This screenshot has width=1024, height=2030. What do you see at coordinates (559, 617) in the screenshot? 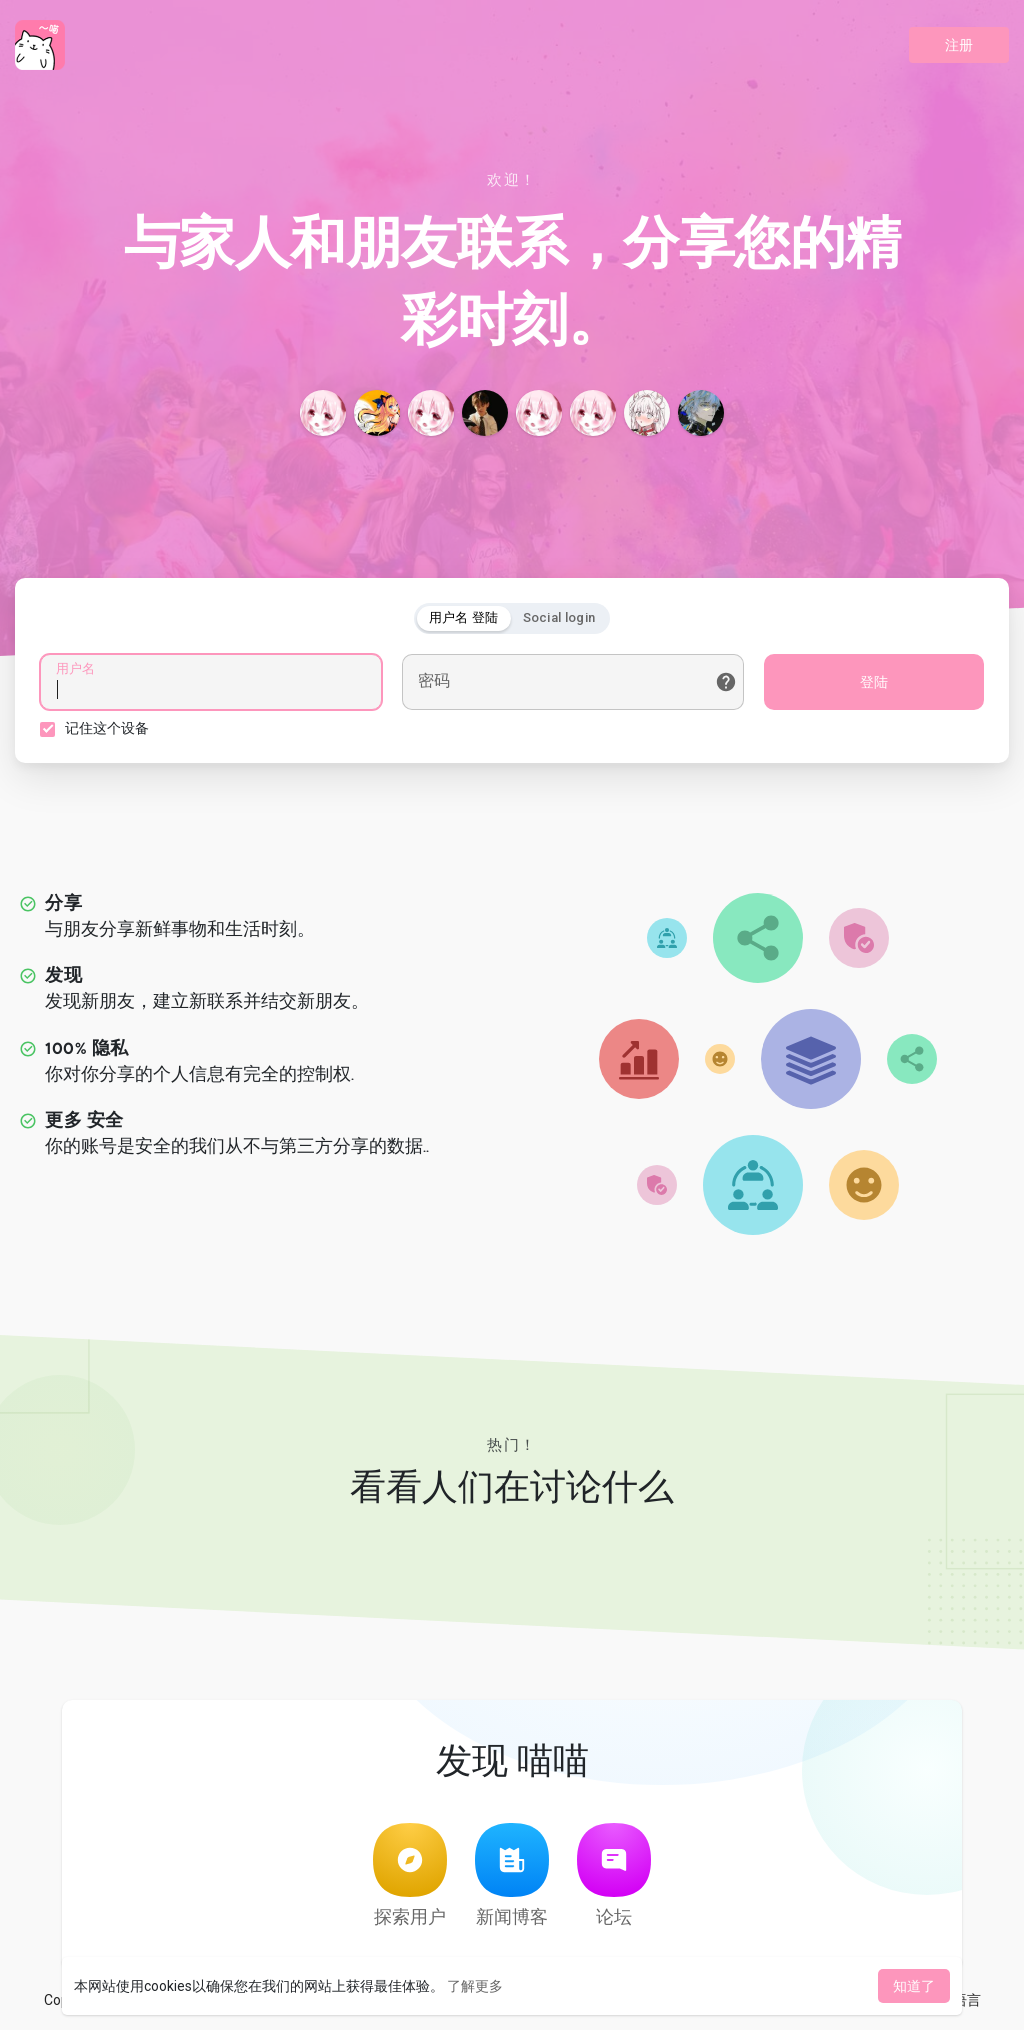
I see `Social login [tab]` at bounding box center [559, 617].